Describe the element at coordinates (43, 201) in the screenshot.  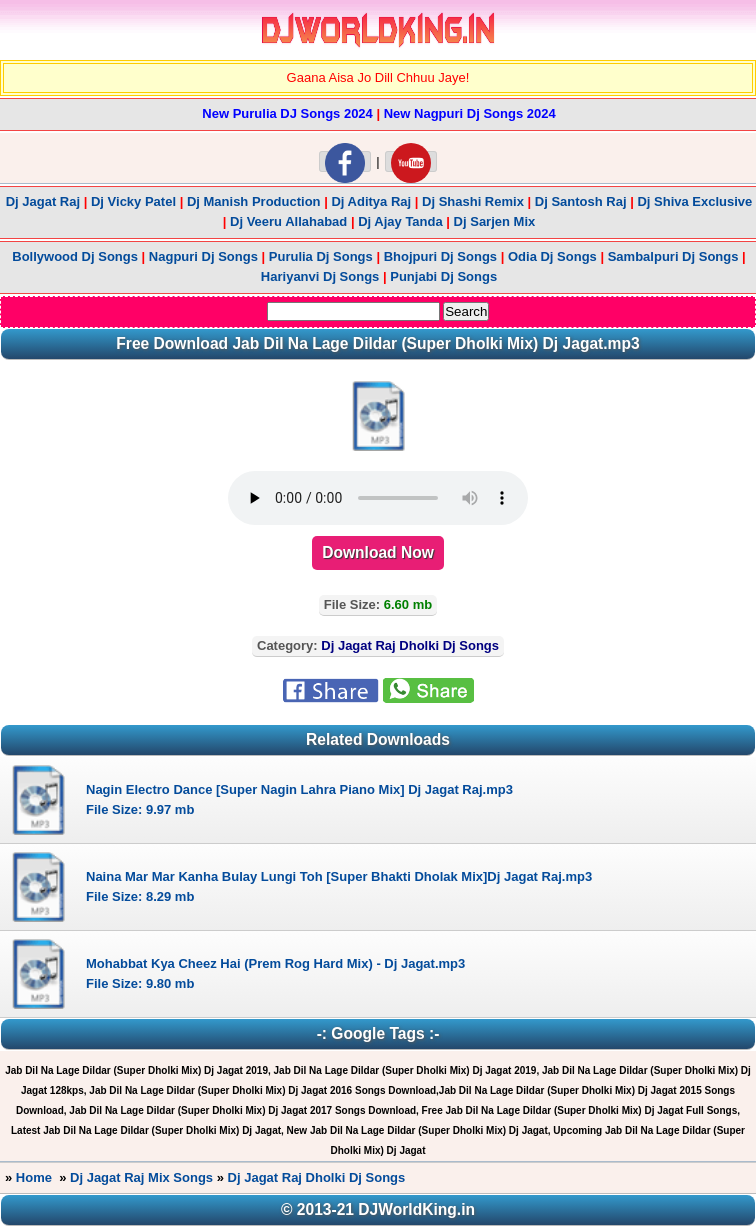
I see `Dj Jagat Raj` at that location.